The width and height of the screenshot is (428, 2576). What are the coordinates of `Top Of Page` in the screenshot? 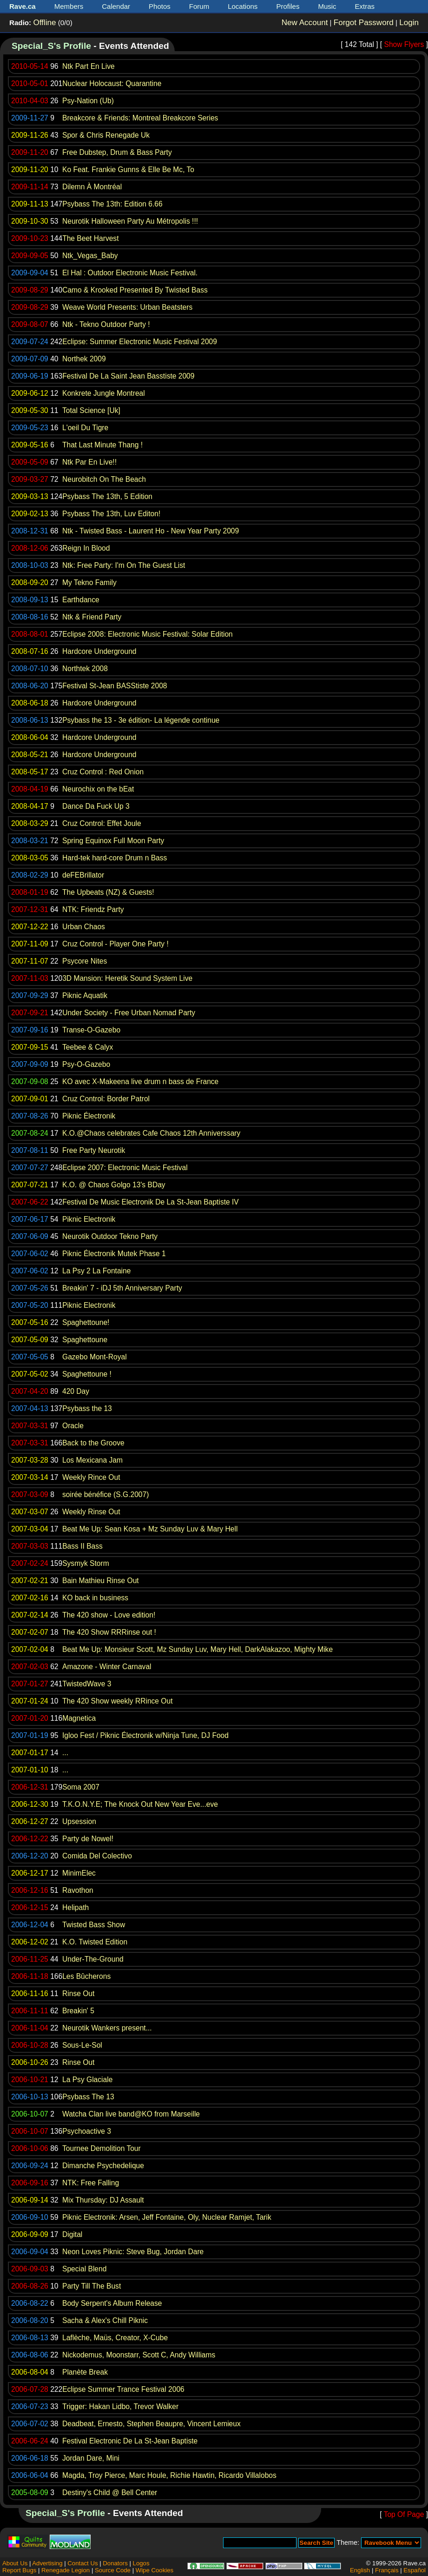 It's located at (404, 2514).